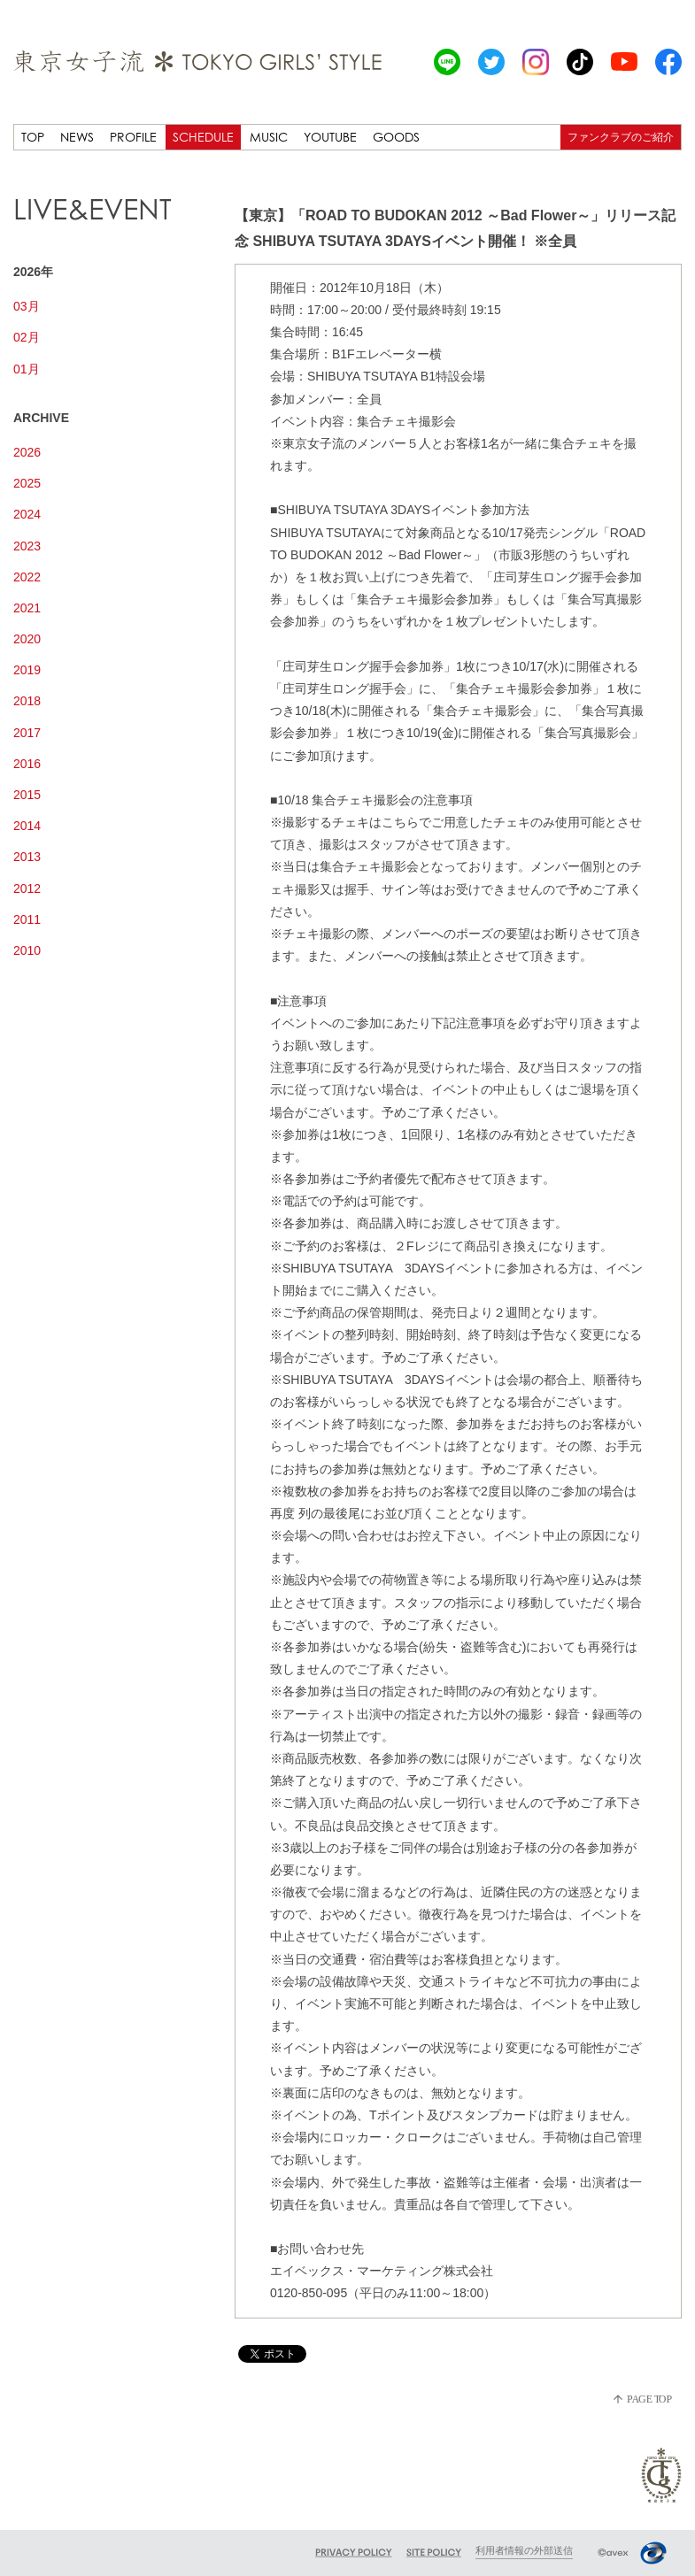  What do you see at coordinates (27, 608) in the screenshot?
I see `2021` at bounding box center [27, 608].